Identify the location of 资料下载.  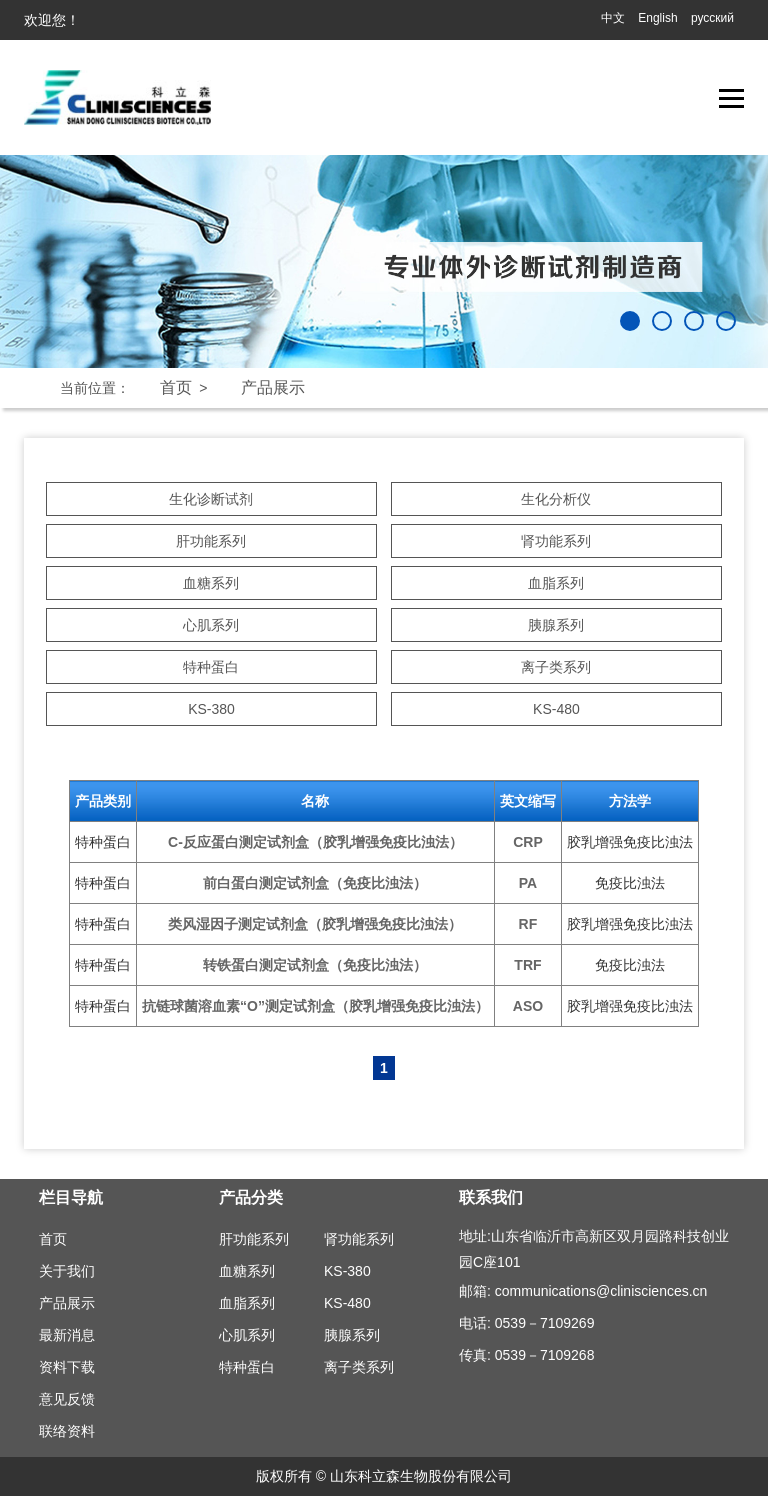
(67, 1367).